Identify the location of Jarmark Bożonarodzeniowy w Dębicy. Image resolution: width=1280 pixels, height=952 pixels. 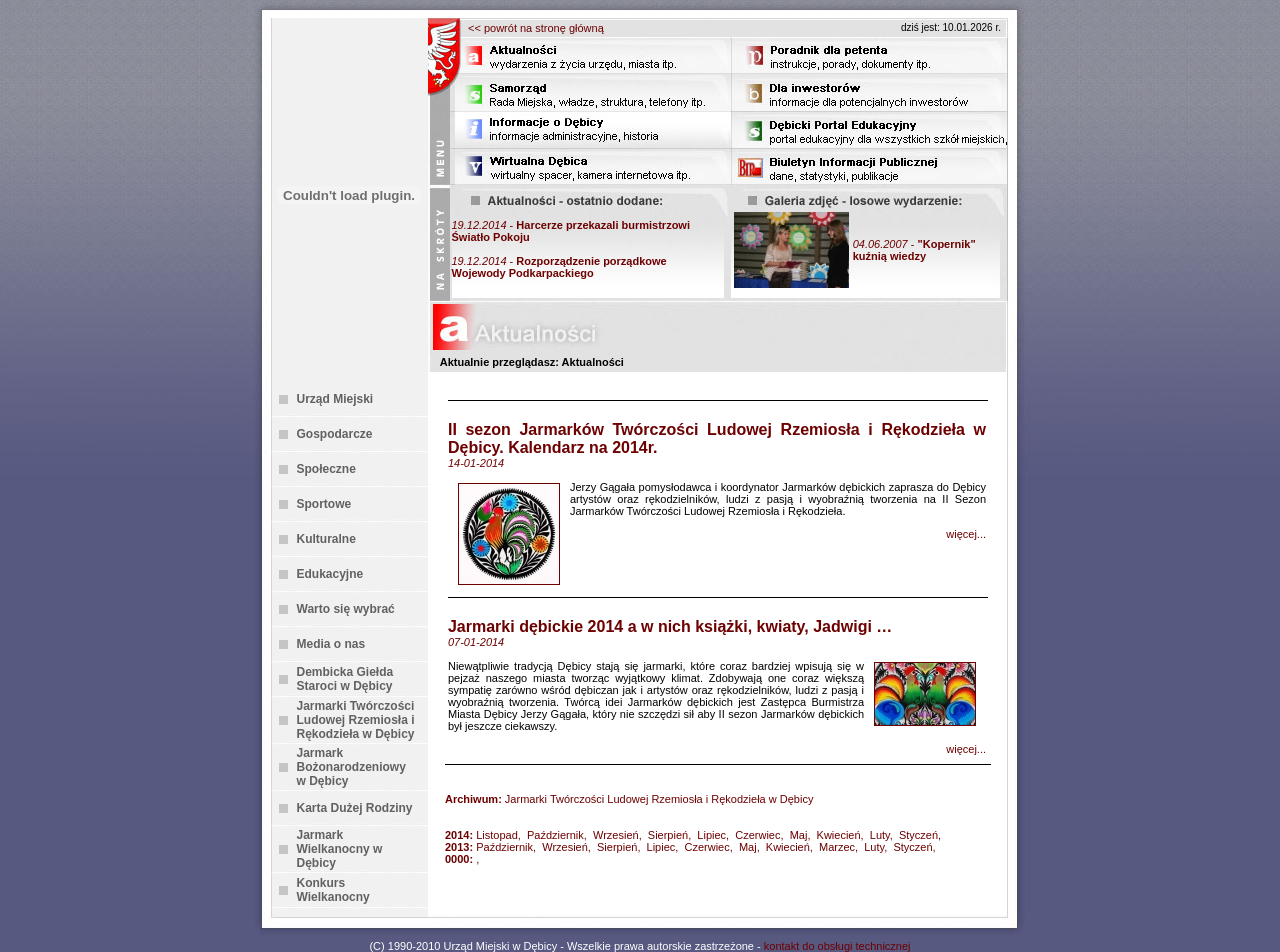
(351, 767).